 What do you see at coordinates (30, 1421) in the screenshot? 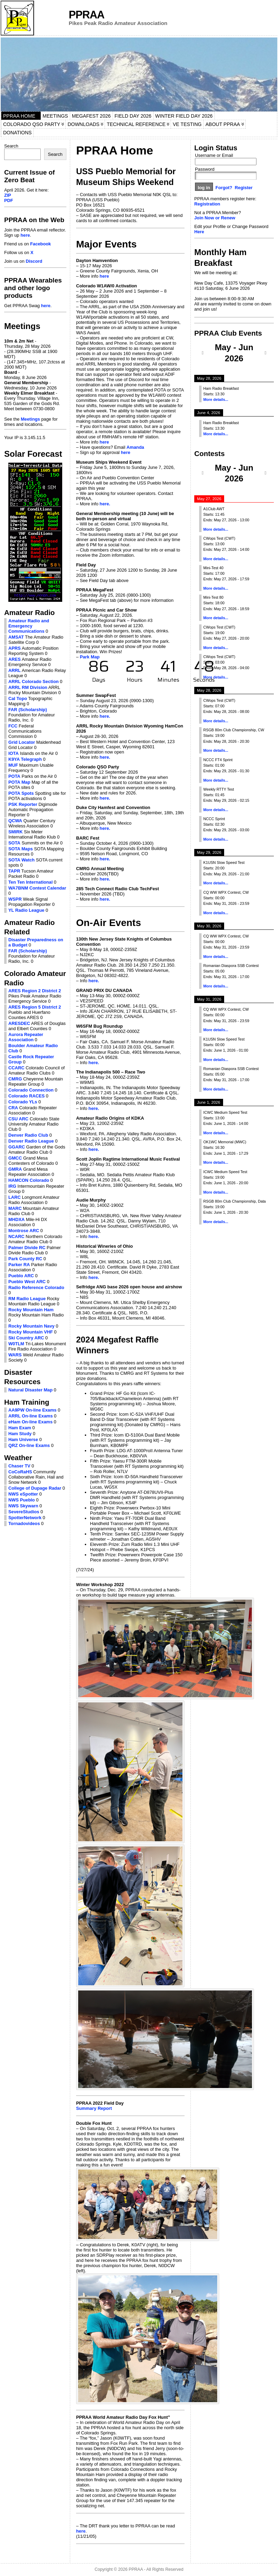
I see `eHam On-line Exams` at bounding box center [30, 1421].